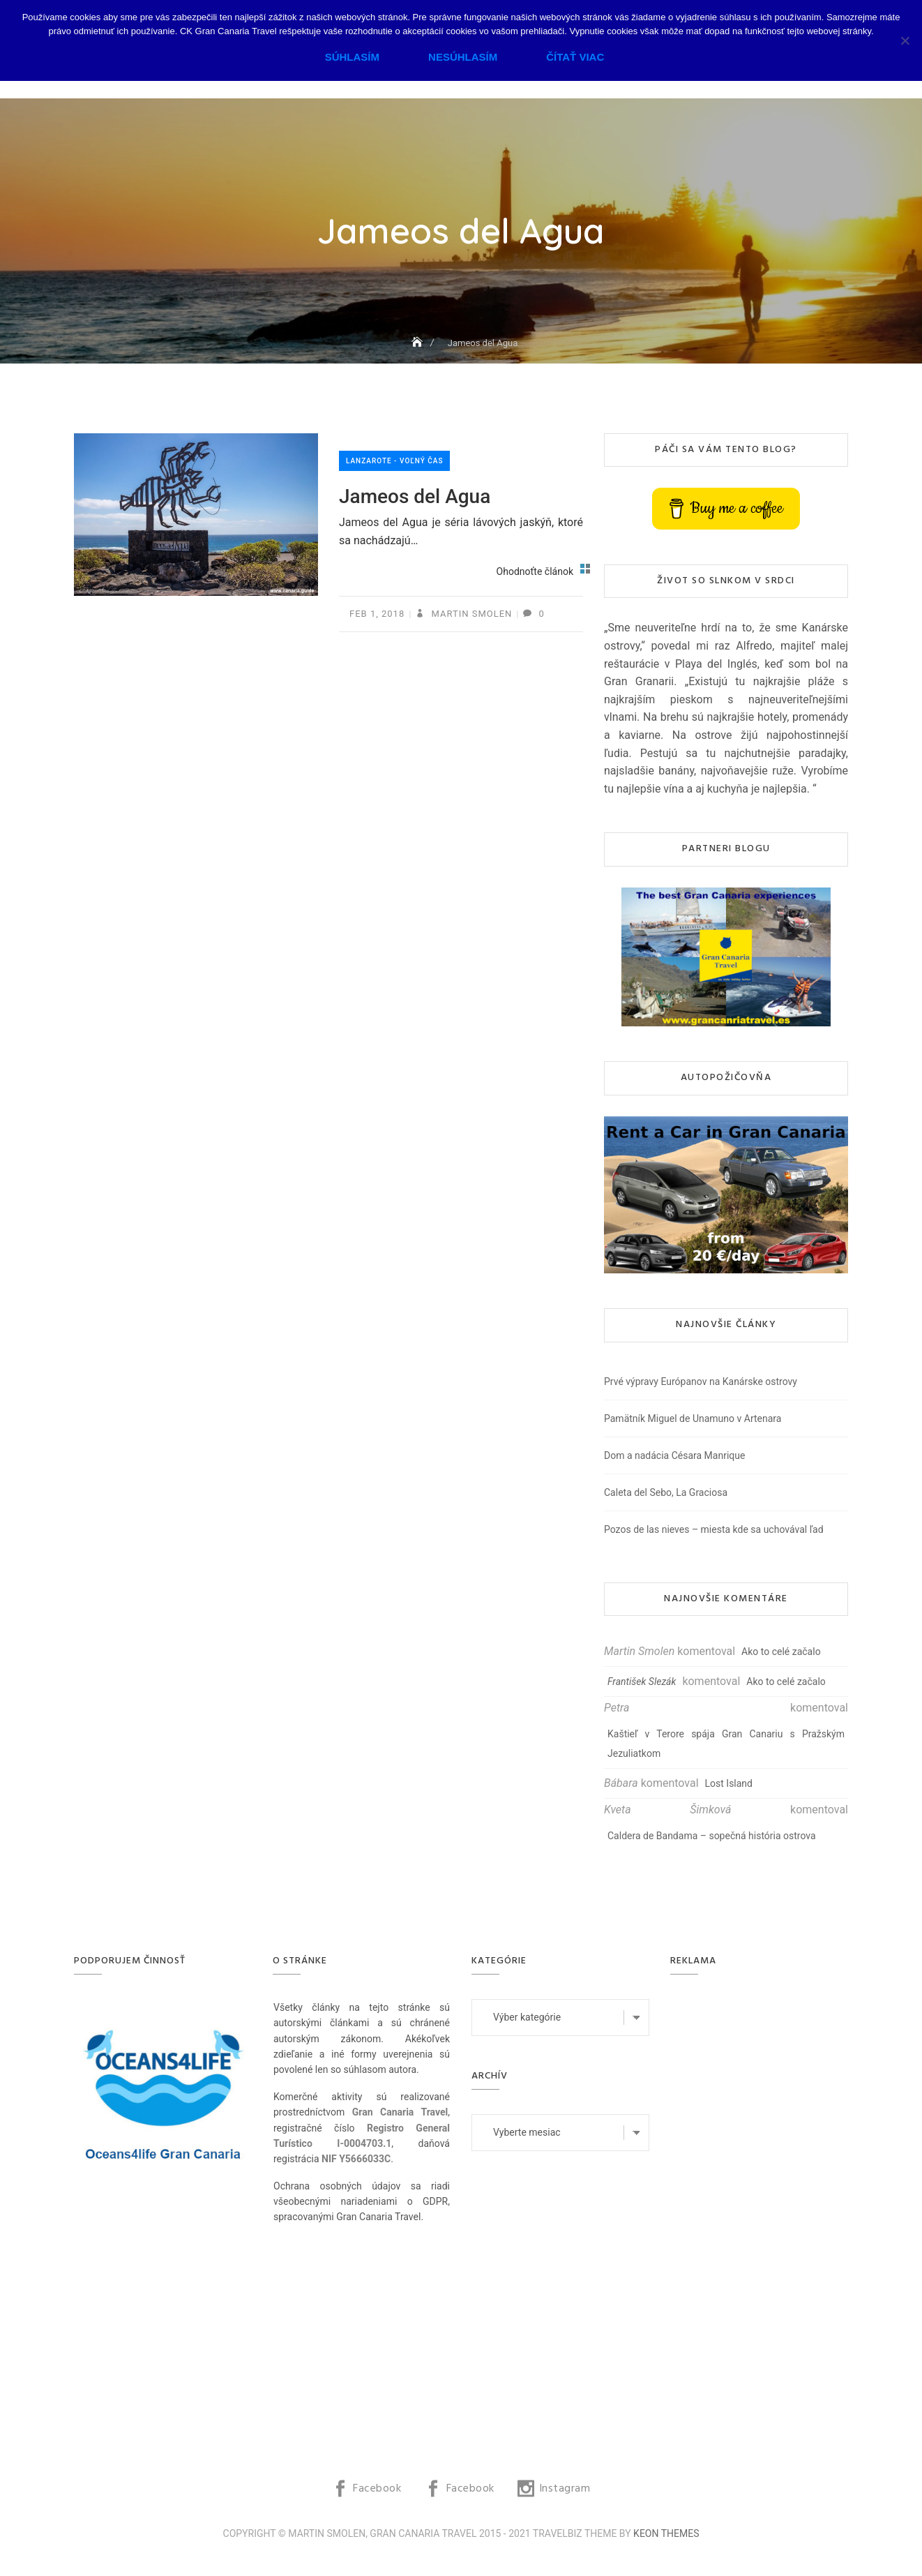 The height and width of the screenshot is (2576, 922). Describe the element at coordinates (641, 1681) in the screenshot. I see `František Slezák` at that location.